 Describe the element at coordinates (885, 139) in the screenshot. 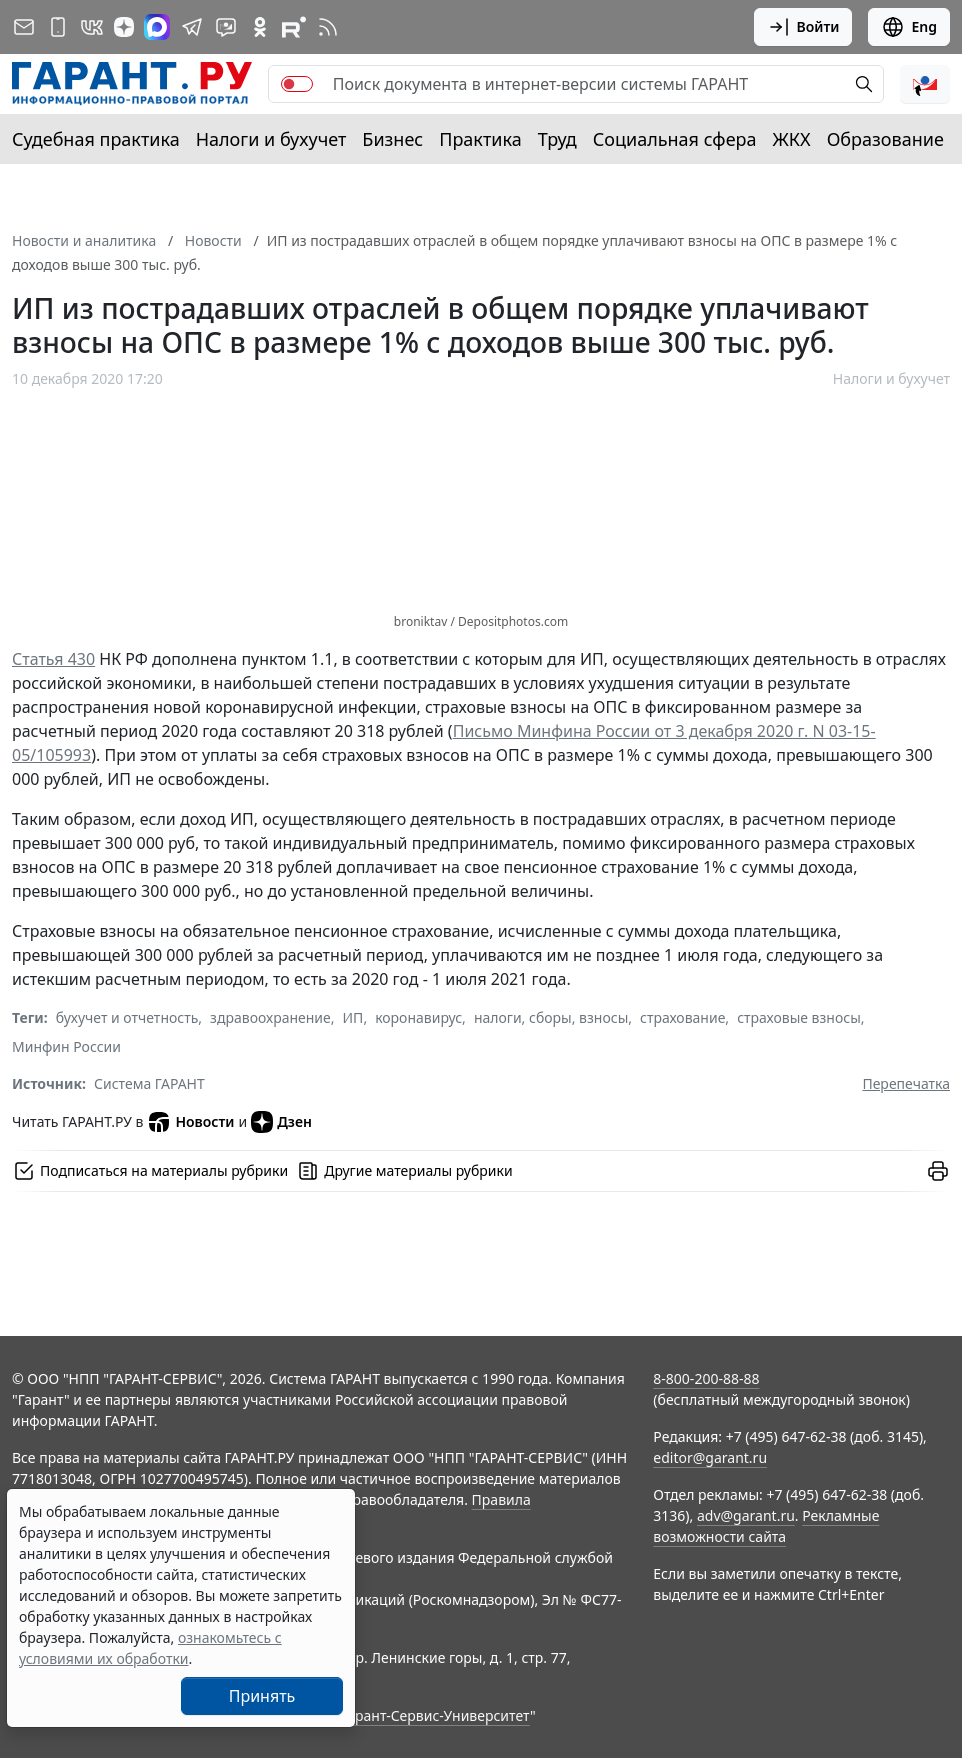

I see `Образование` at that location.